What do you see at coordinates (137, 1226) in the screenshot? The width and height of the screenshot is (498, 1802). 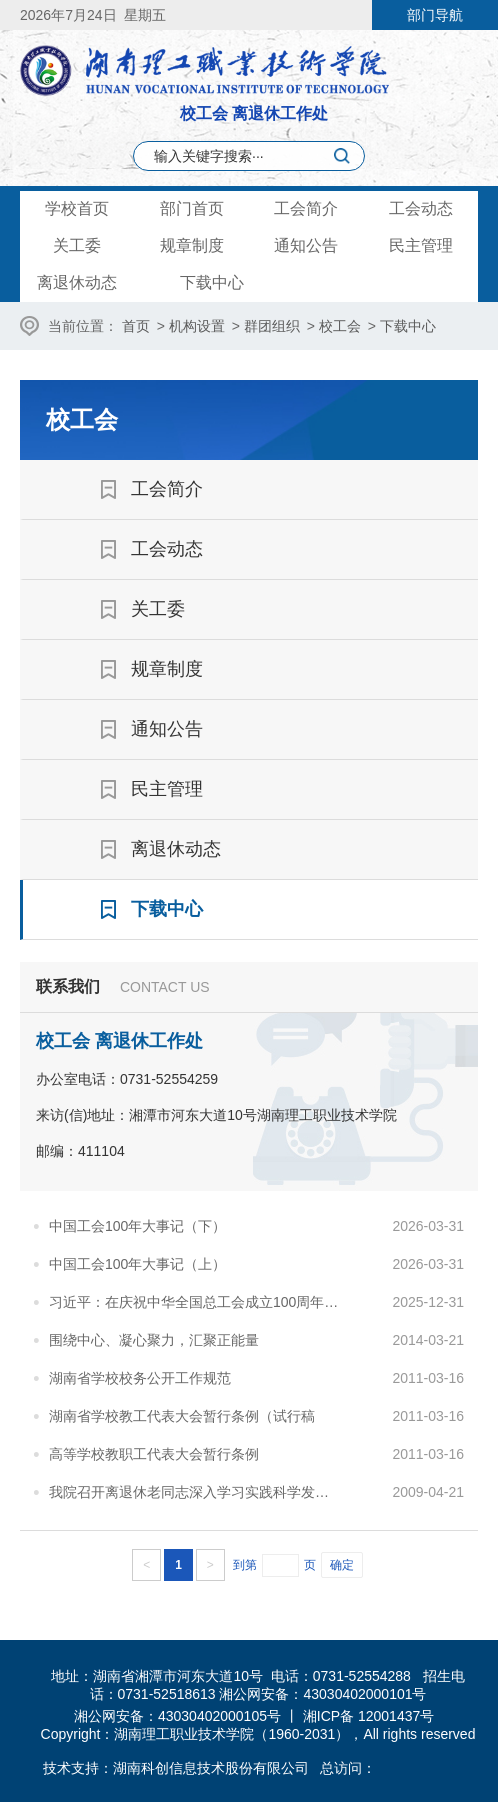 I see `中国工会100年大事记（下）` at bounding box center [137, 1226].